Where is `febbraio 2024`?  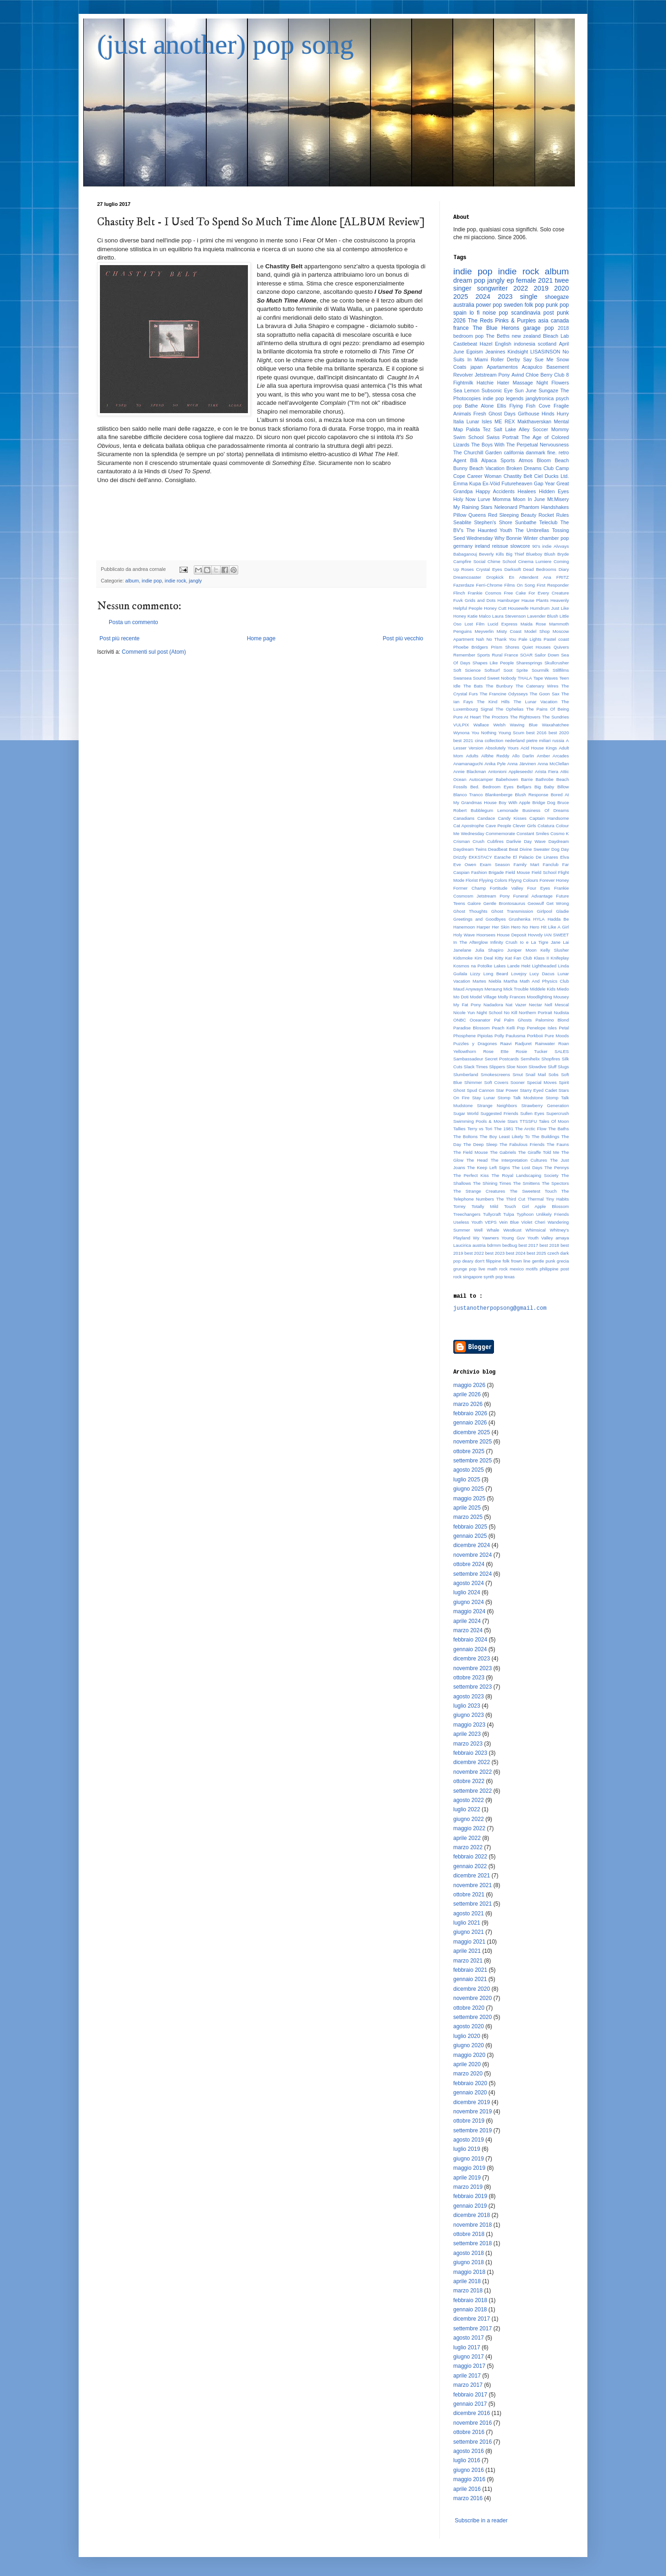
febbraio 2024 is located at coordinates (470, 1639).